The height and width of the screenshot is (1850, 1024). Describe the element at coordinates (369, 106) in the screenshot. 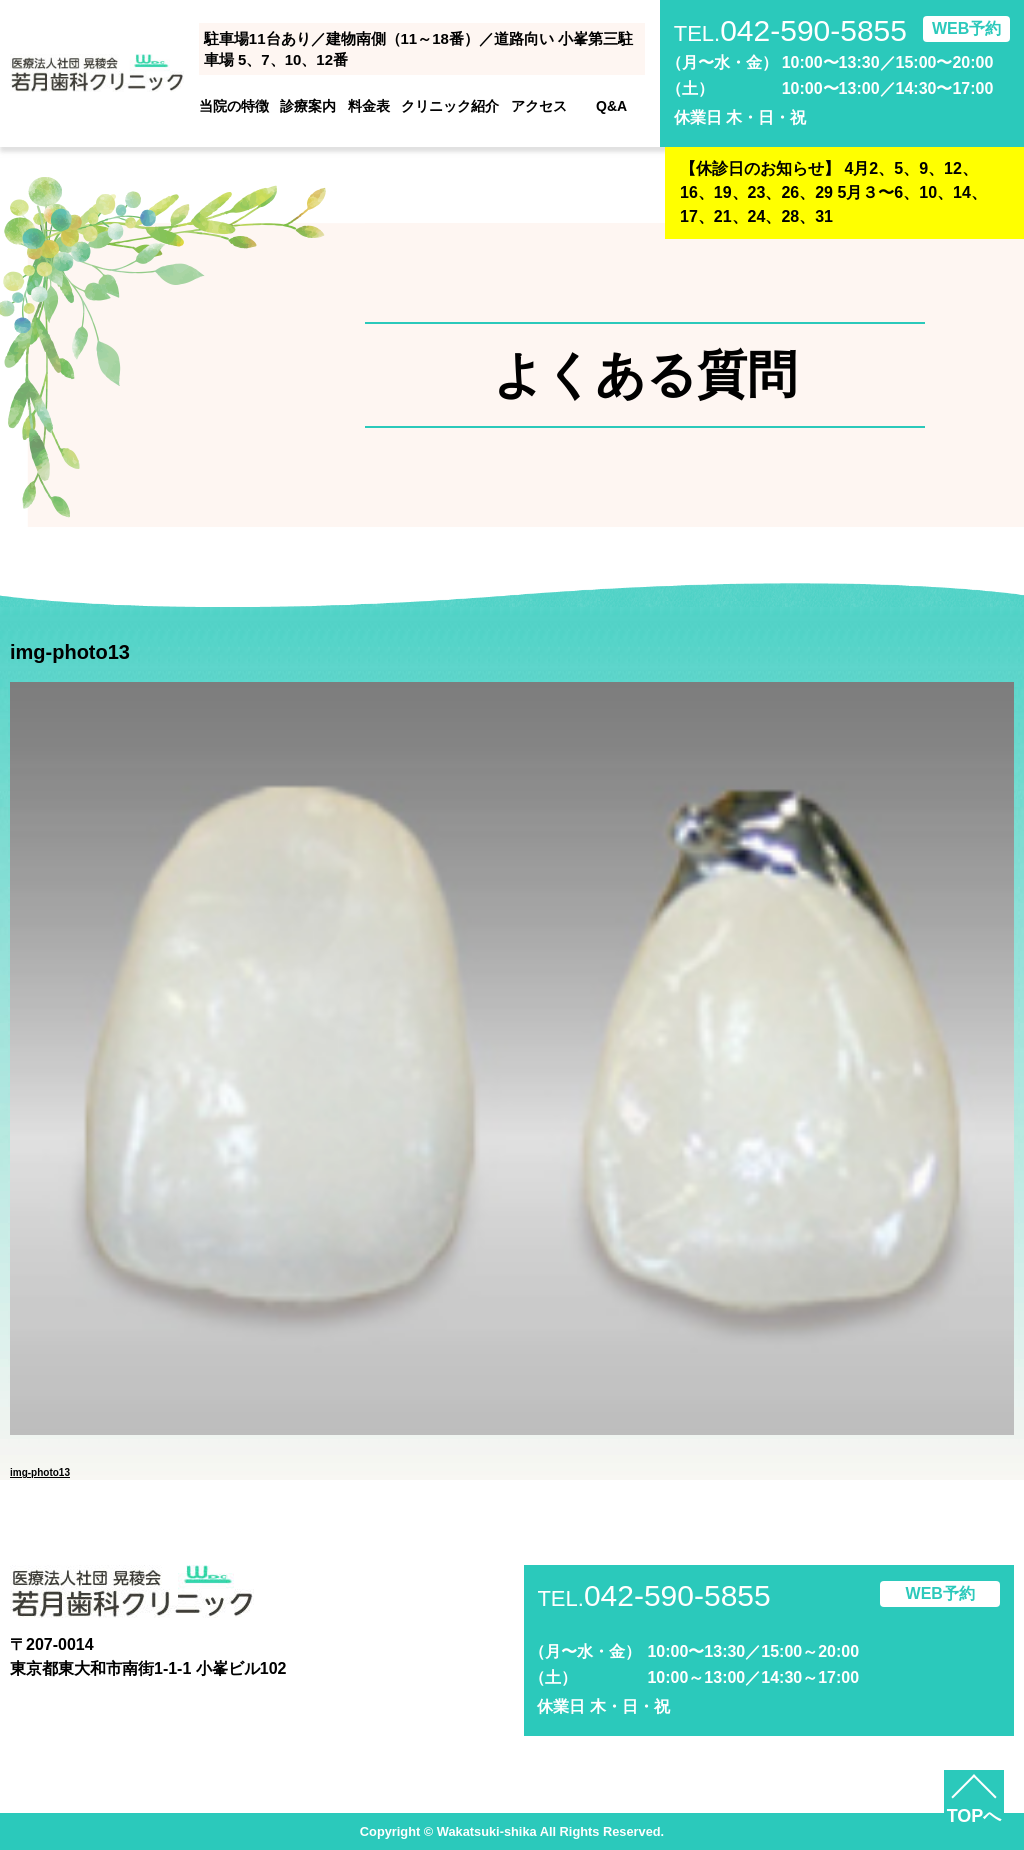

I see `料金表` at that location.